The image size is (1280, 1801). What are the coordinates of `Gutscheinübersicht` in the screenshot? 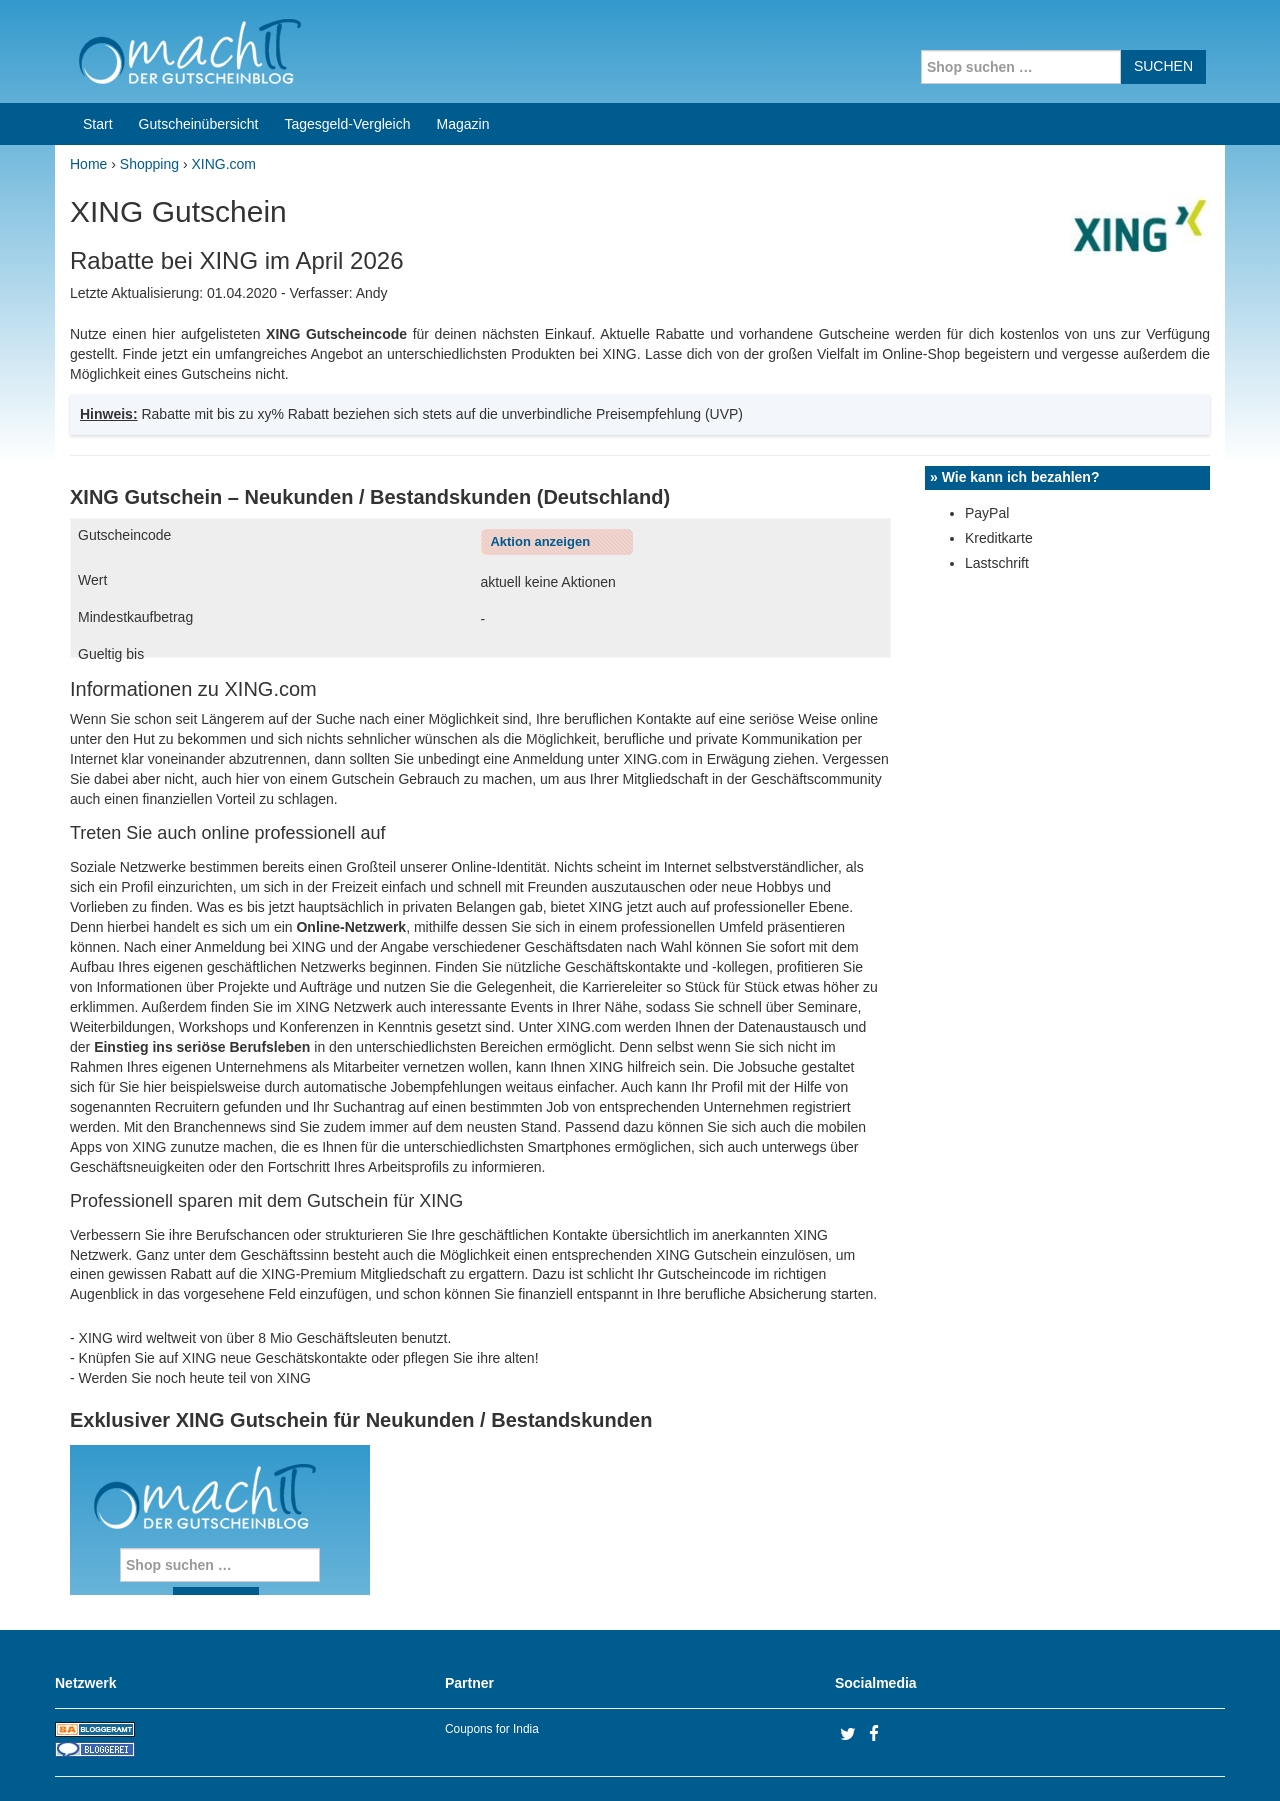 It's located at (199, 124).